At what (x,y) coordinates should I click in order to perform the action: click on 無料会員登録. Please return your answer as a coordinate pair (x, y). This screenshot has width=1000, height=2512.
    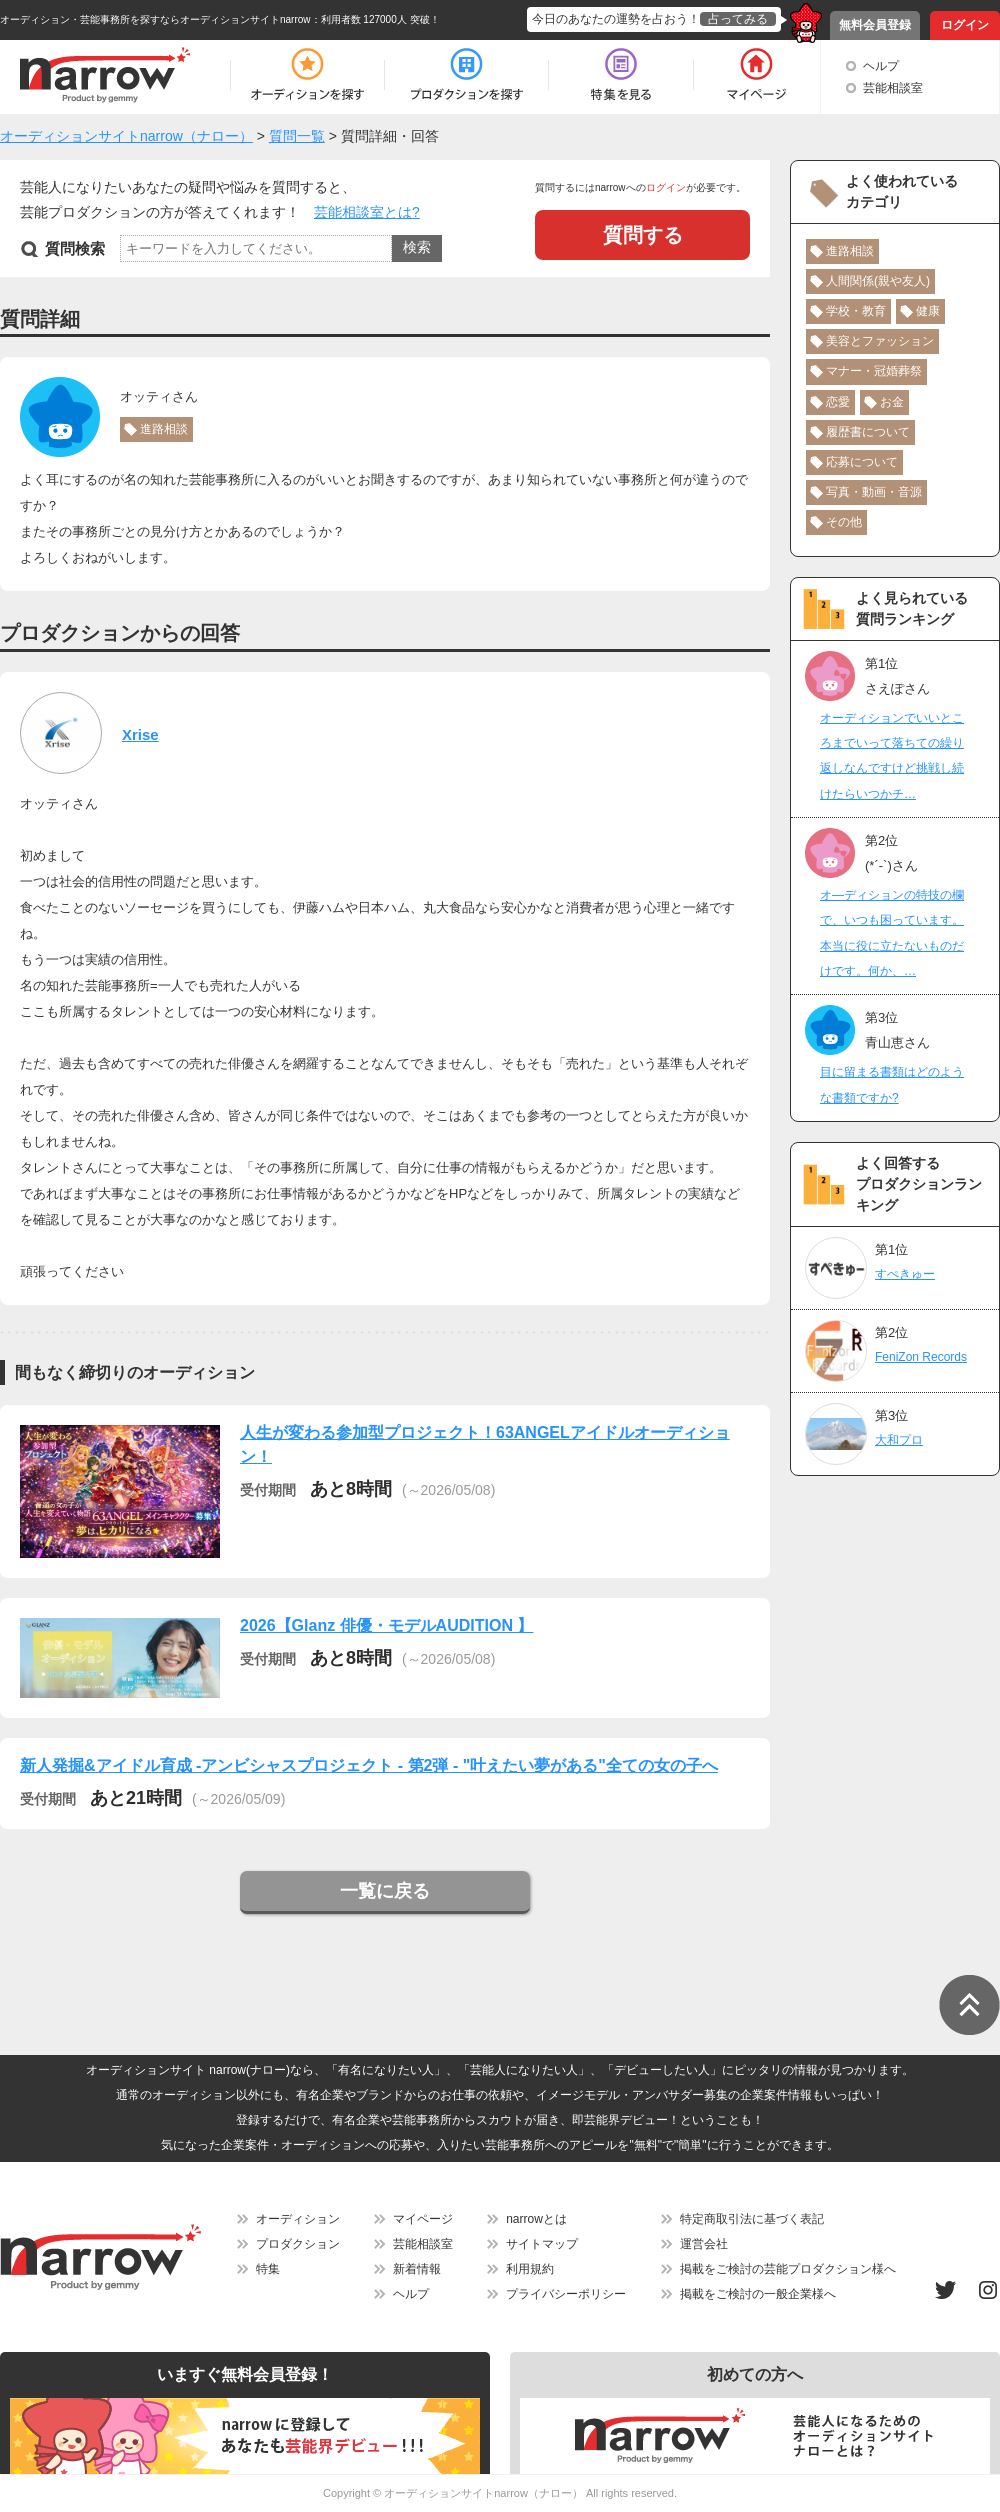
    Looking at the image, I should click on (875, 25).